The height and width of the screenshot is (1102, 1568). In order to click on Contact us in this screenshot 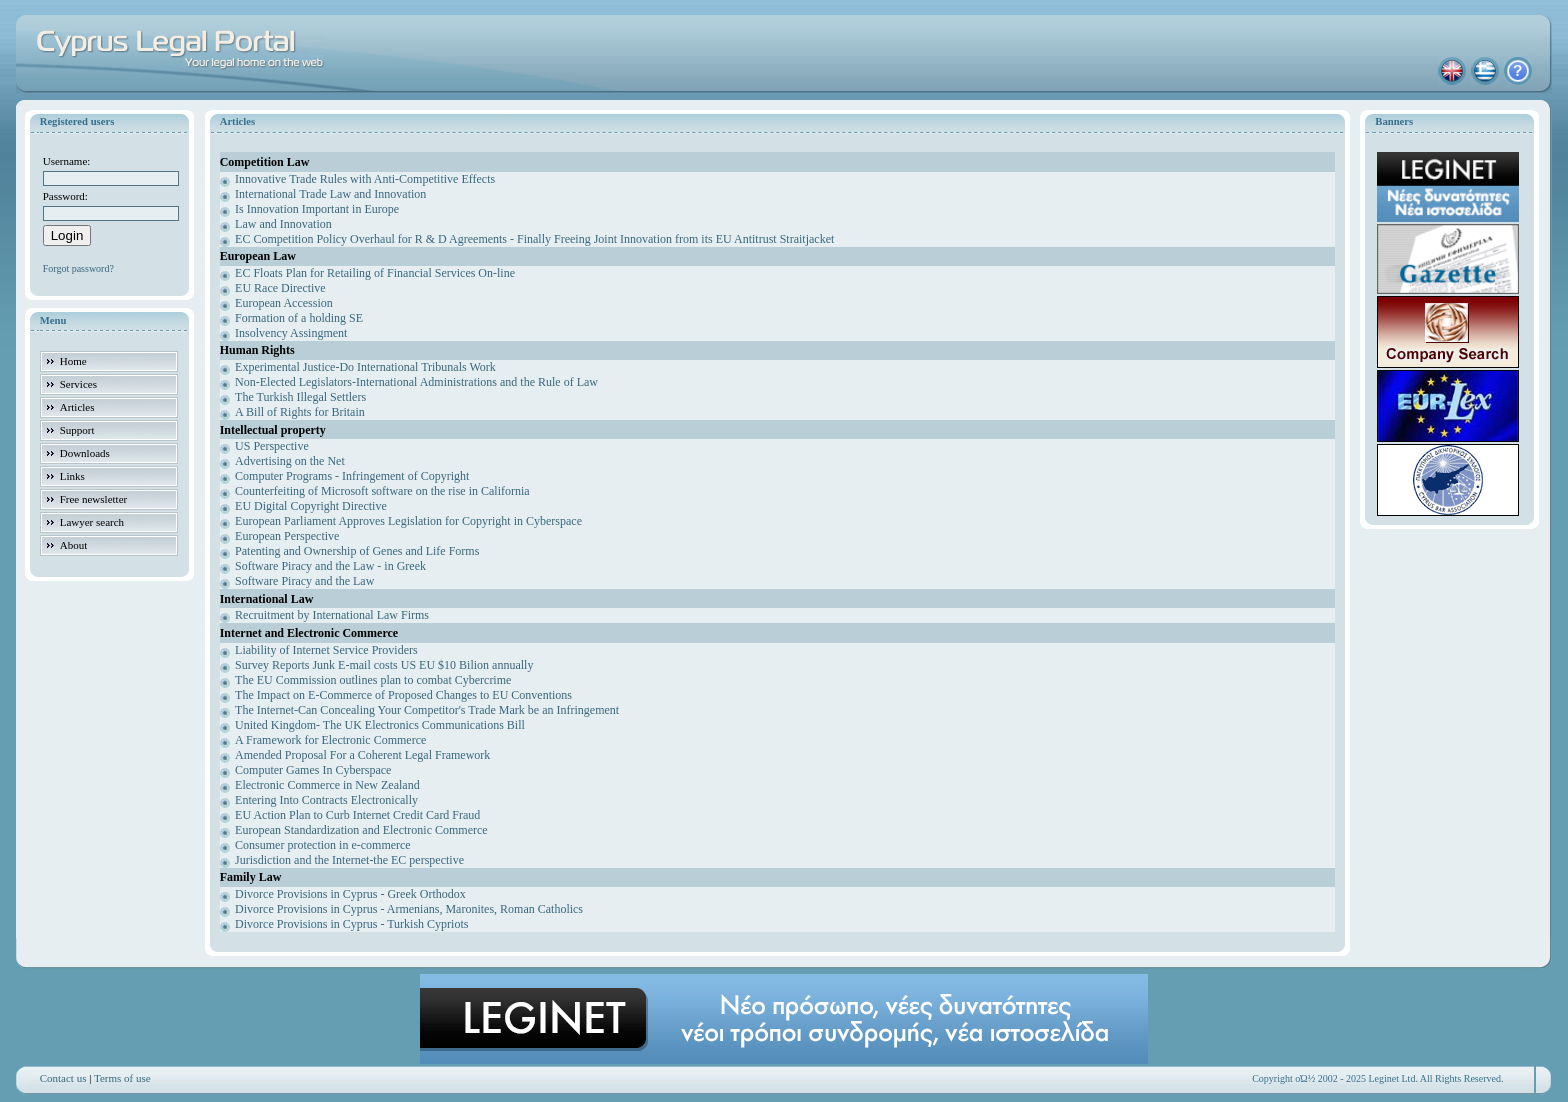, I will do `click(63, 1078)`.